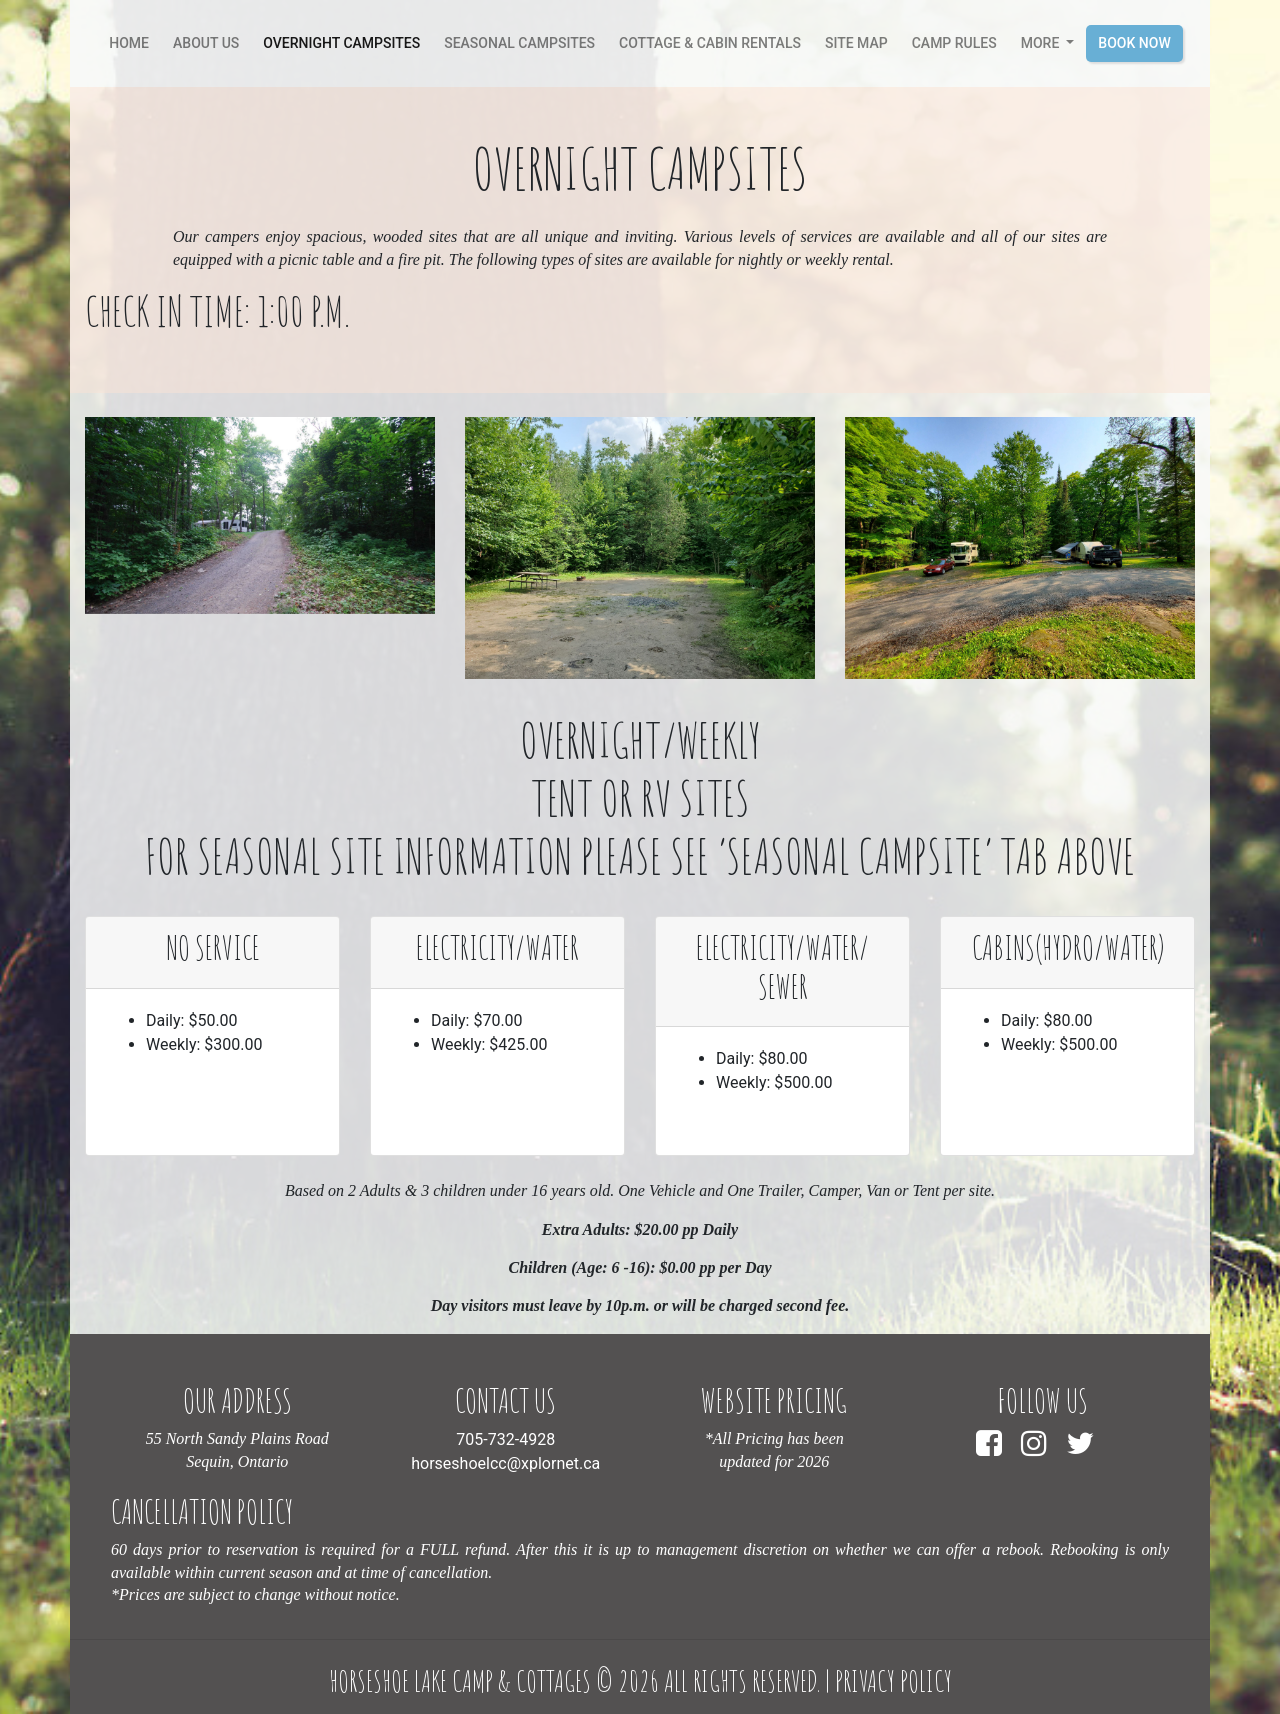  What do you see at coordinates (893, 1681) in the screenshot?
I see `Privacy Policy` at bounding box center [893, 1681].